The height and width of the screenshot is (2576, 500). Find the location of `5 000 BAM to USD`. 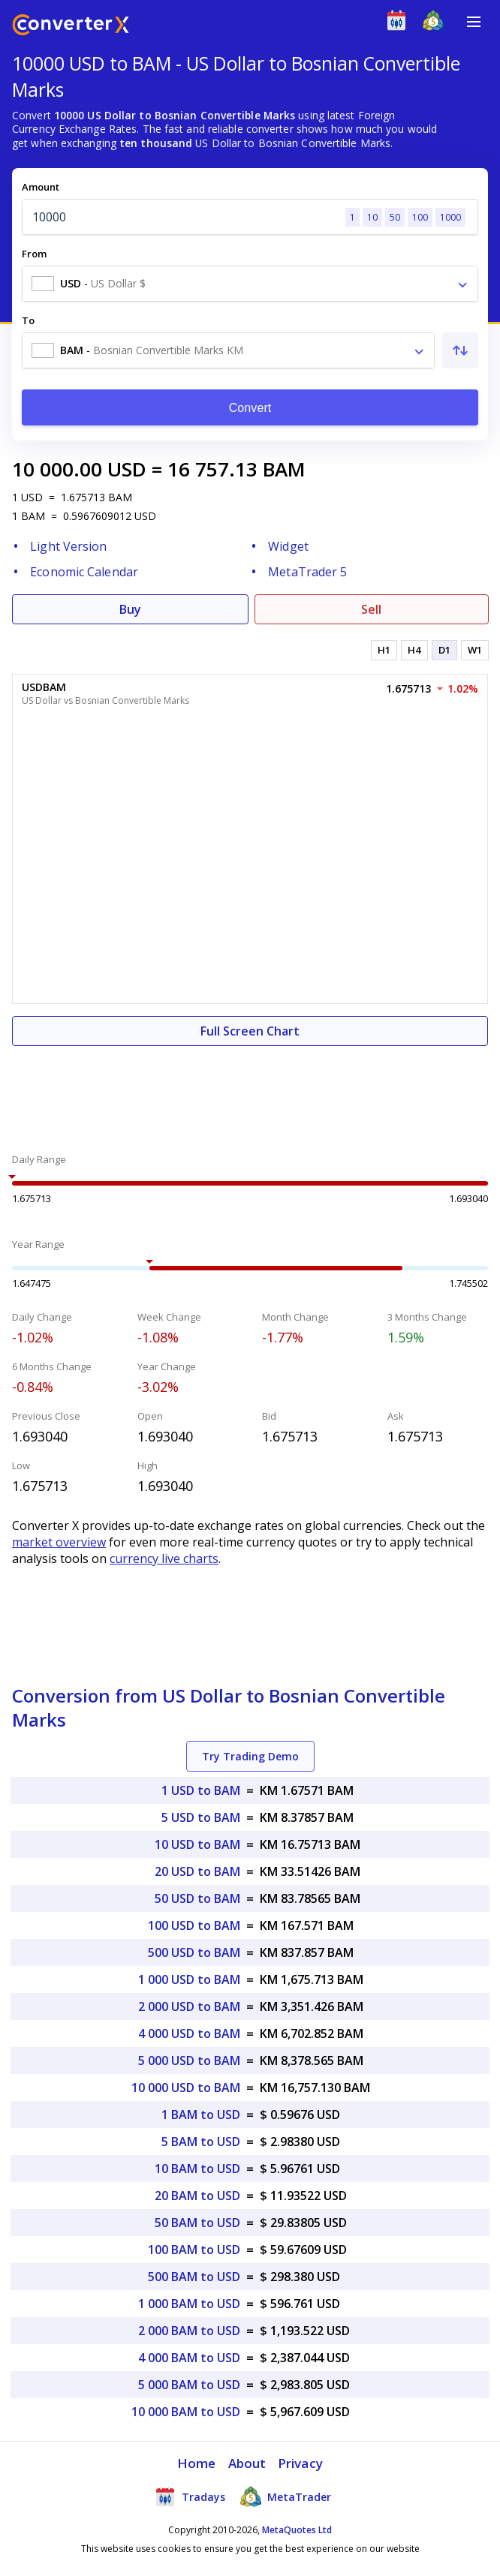

5 000 BAM to USD is located at coordinates (189, 2384).